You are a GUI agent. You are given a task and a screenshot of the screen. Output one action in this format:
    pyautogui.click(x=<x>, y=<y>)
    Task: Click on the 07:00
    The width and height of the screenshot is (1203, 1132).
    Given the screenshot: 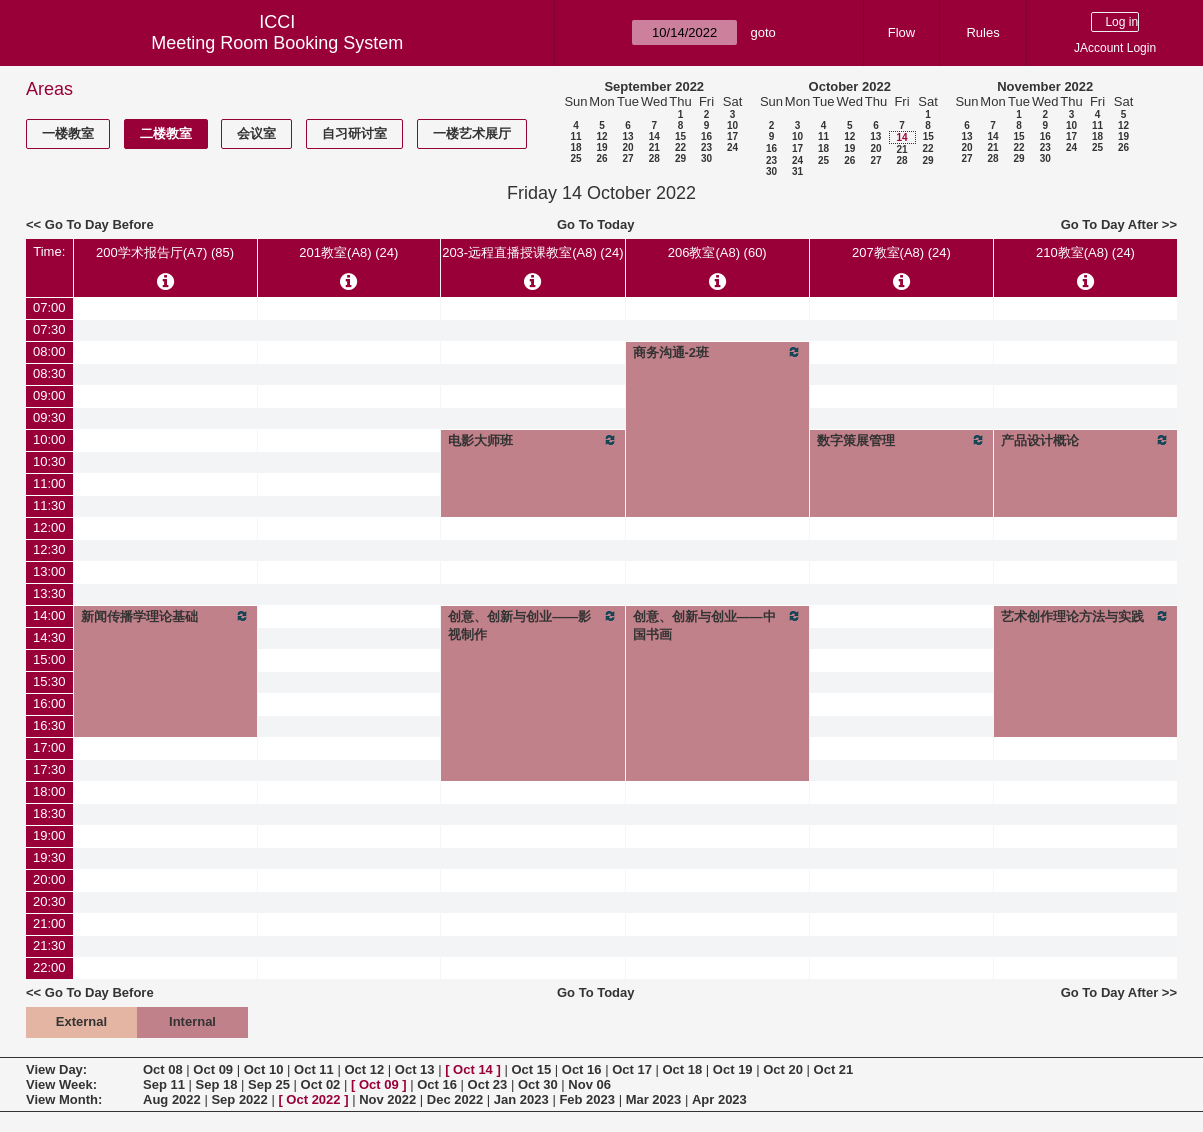 What is the action you would take?
    pyautogui.click(x=49, y=307)
    